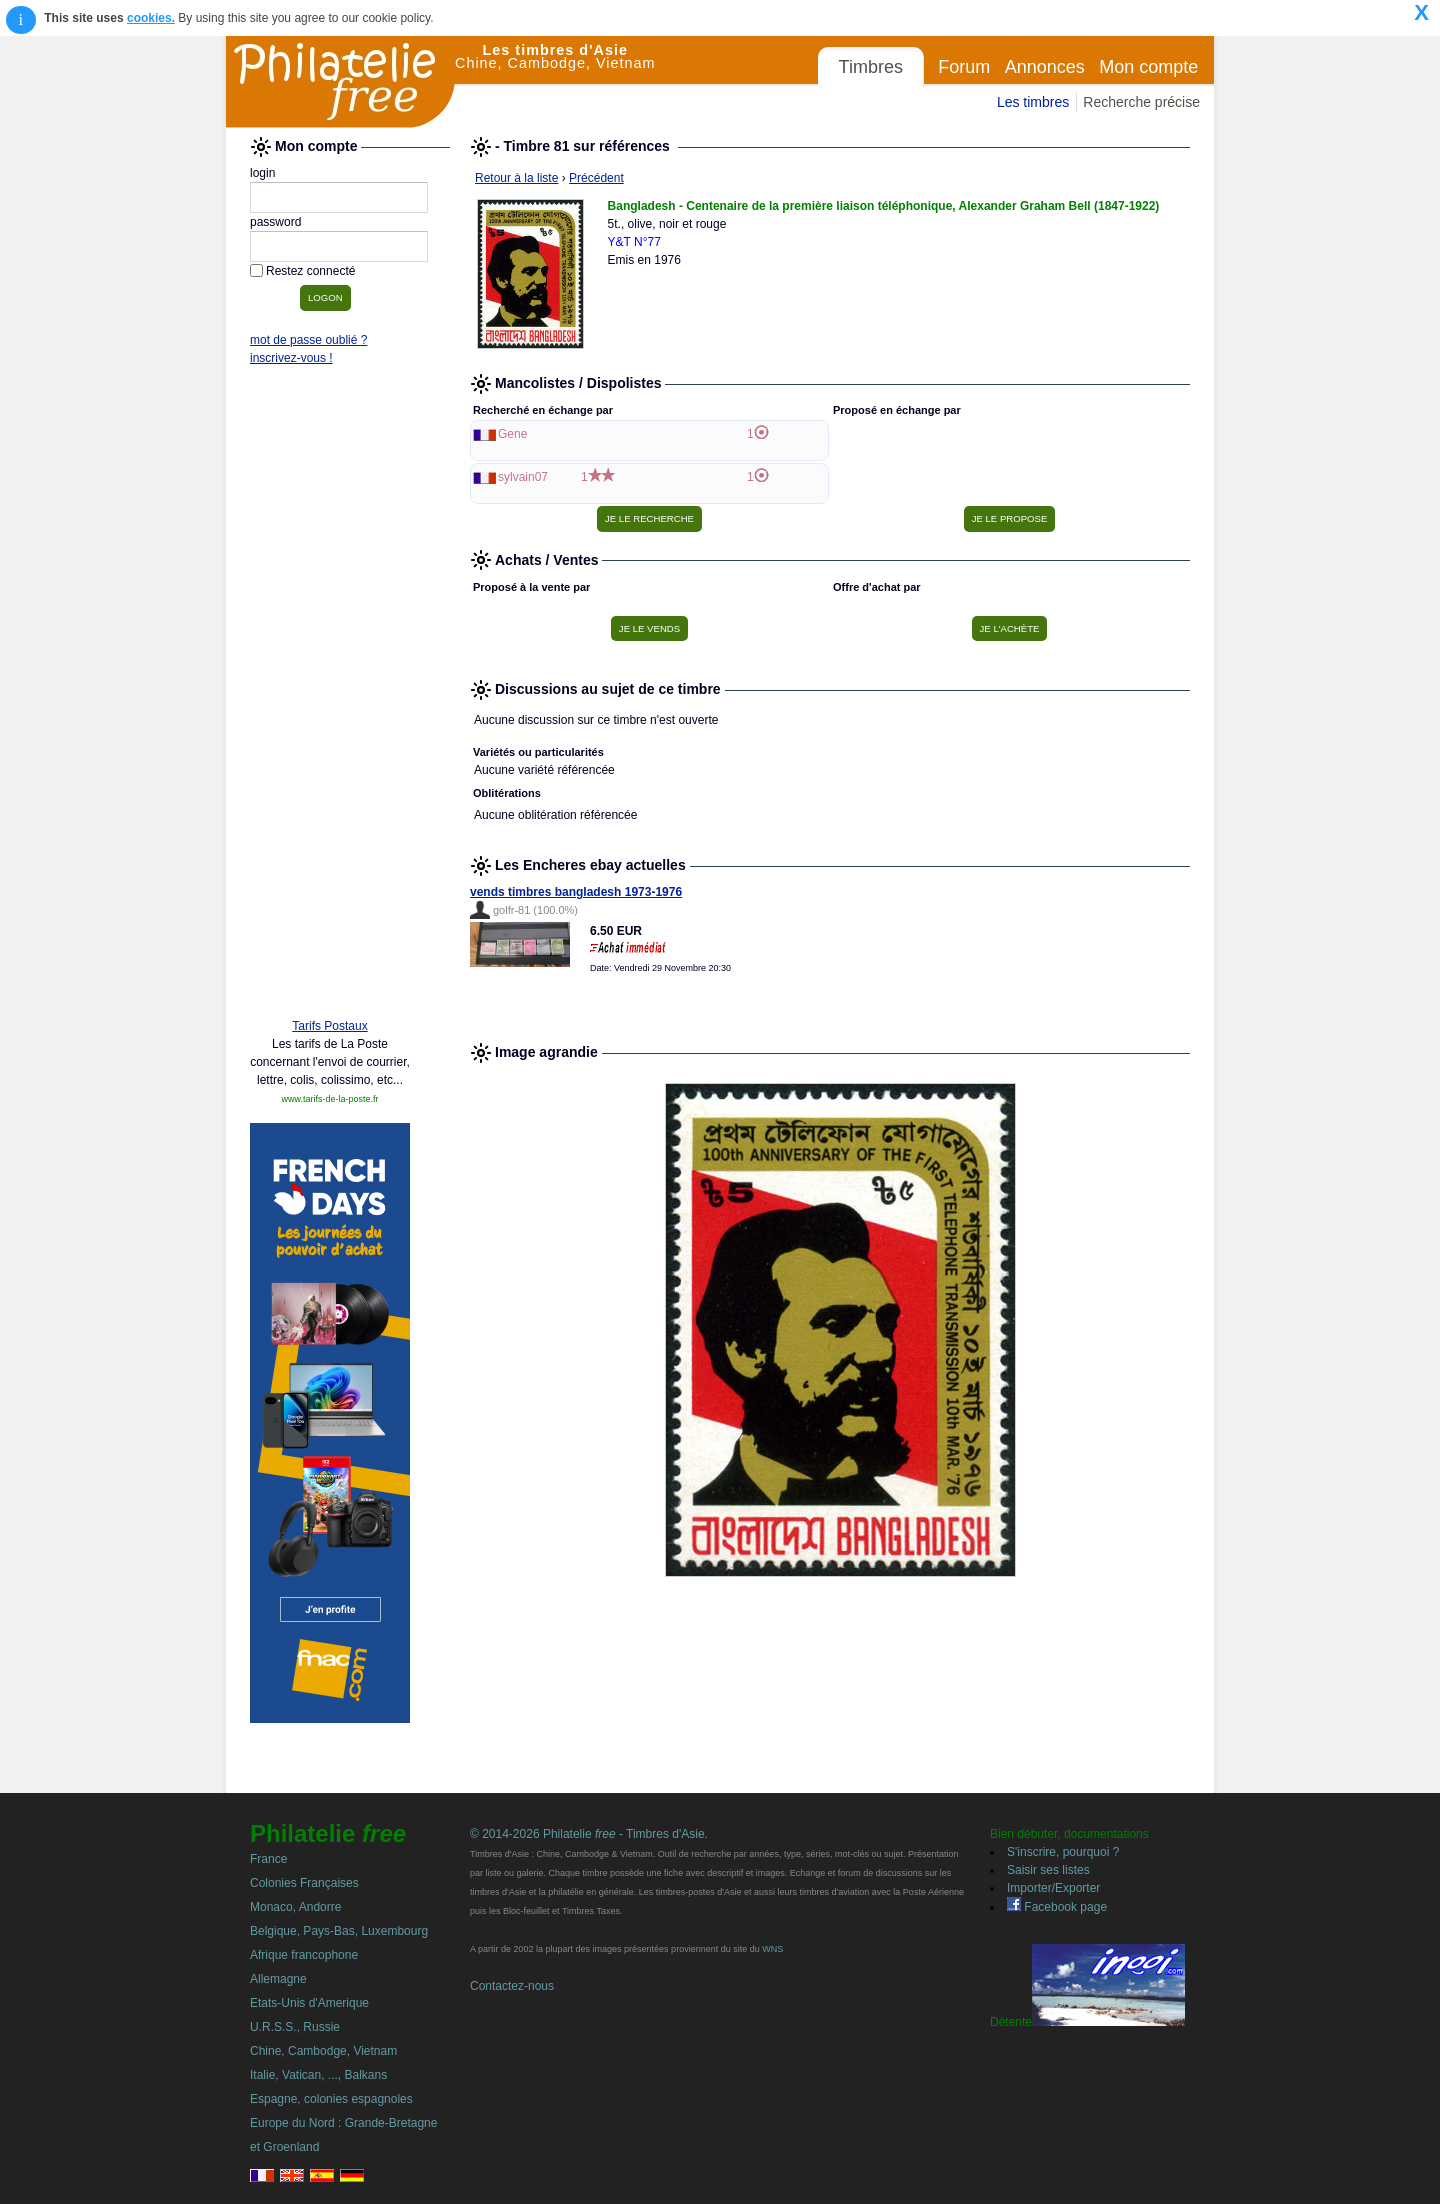  I want to click on inscrivez-vous !, so click(291, 358).